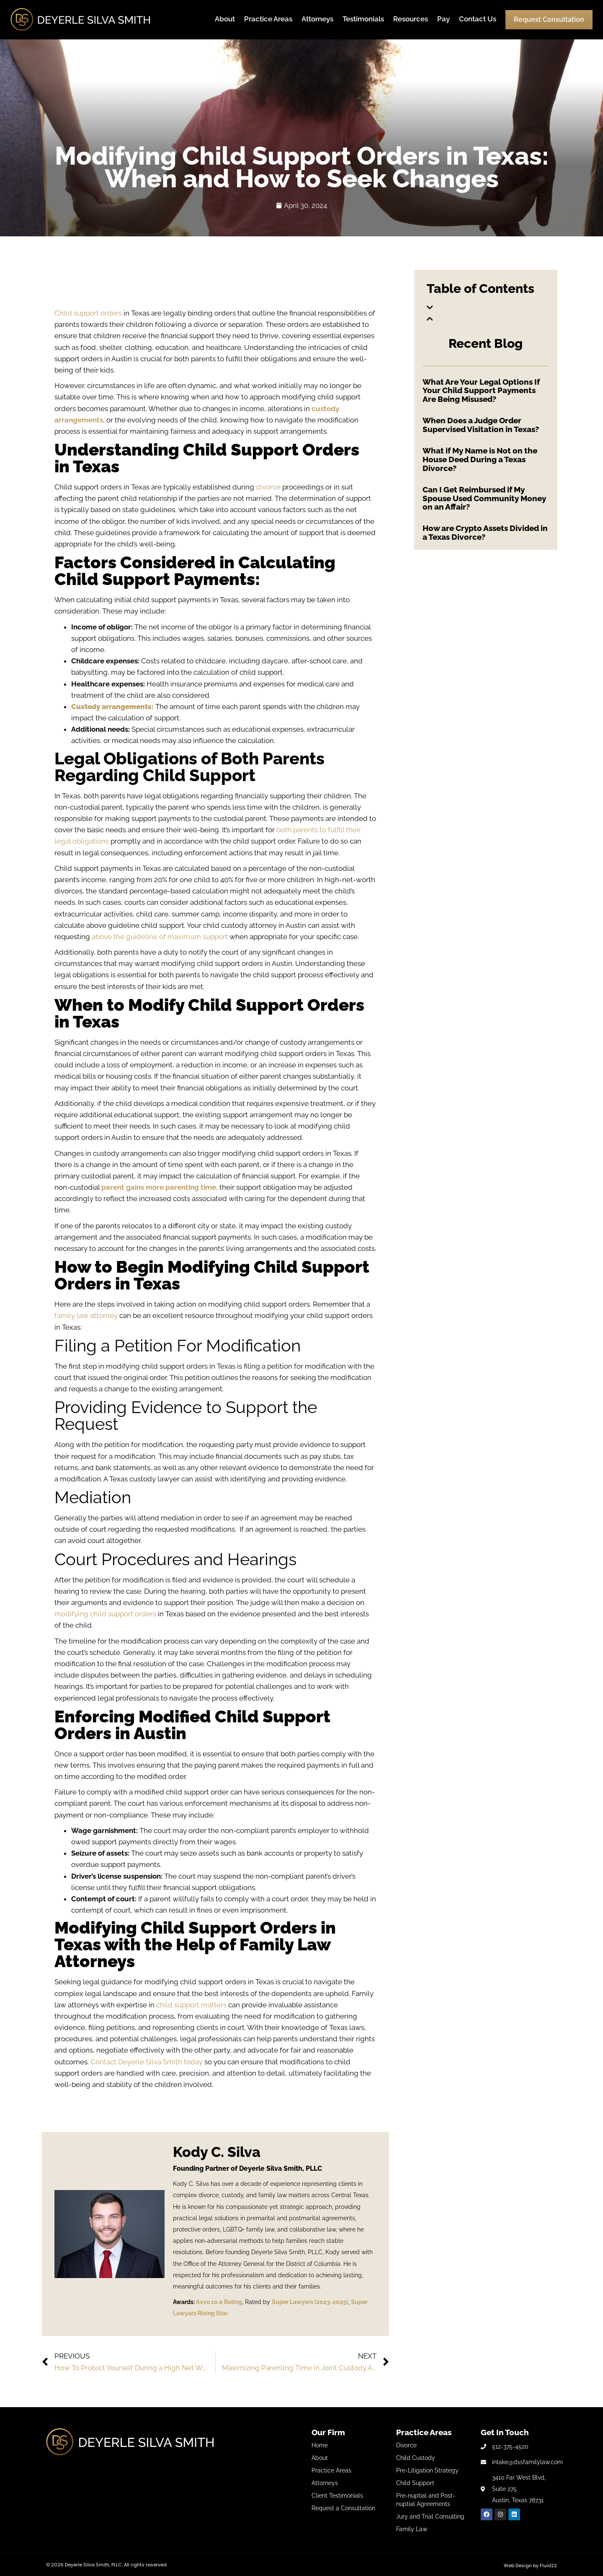  I want to click on parent gains more parenting time, so click(158, 1187).